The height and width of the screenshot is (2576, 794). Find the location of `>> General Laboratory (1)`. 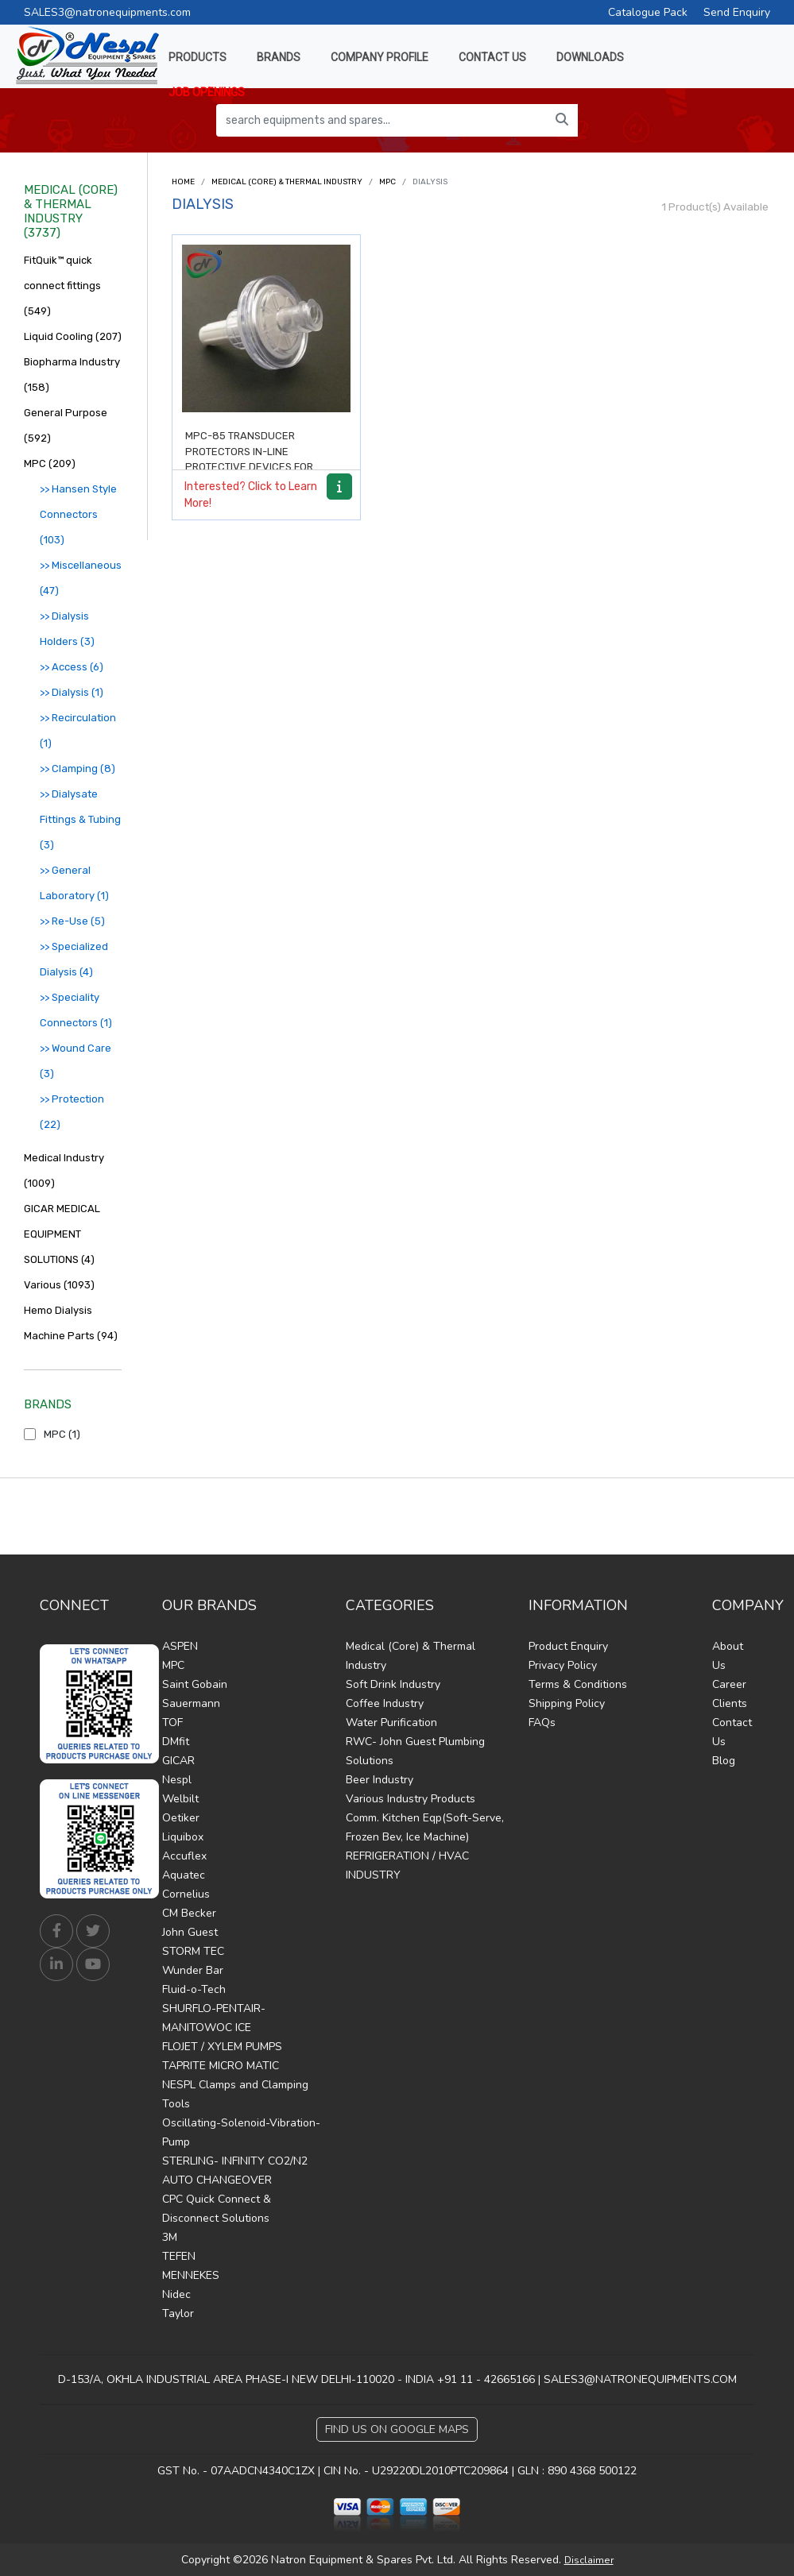

>> General Laboratory (1) is located at coordinates (74, 883).